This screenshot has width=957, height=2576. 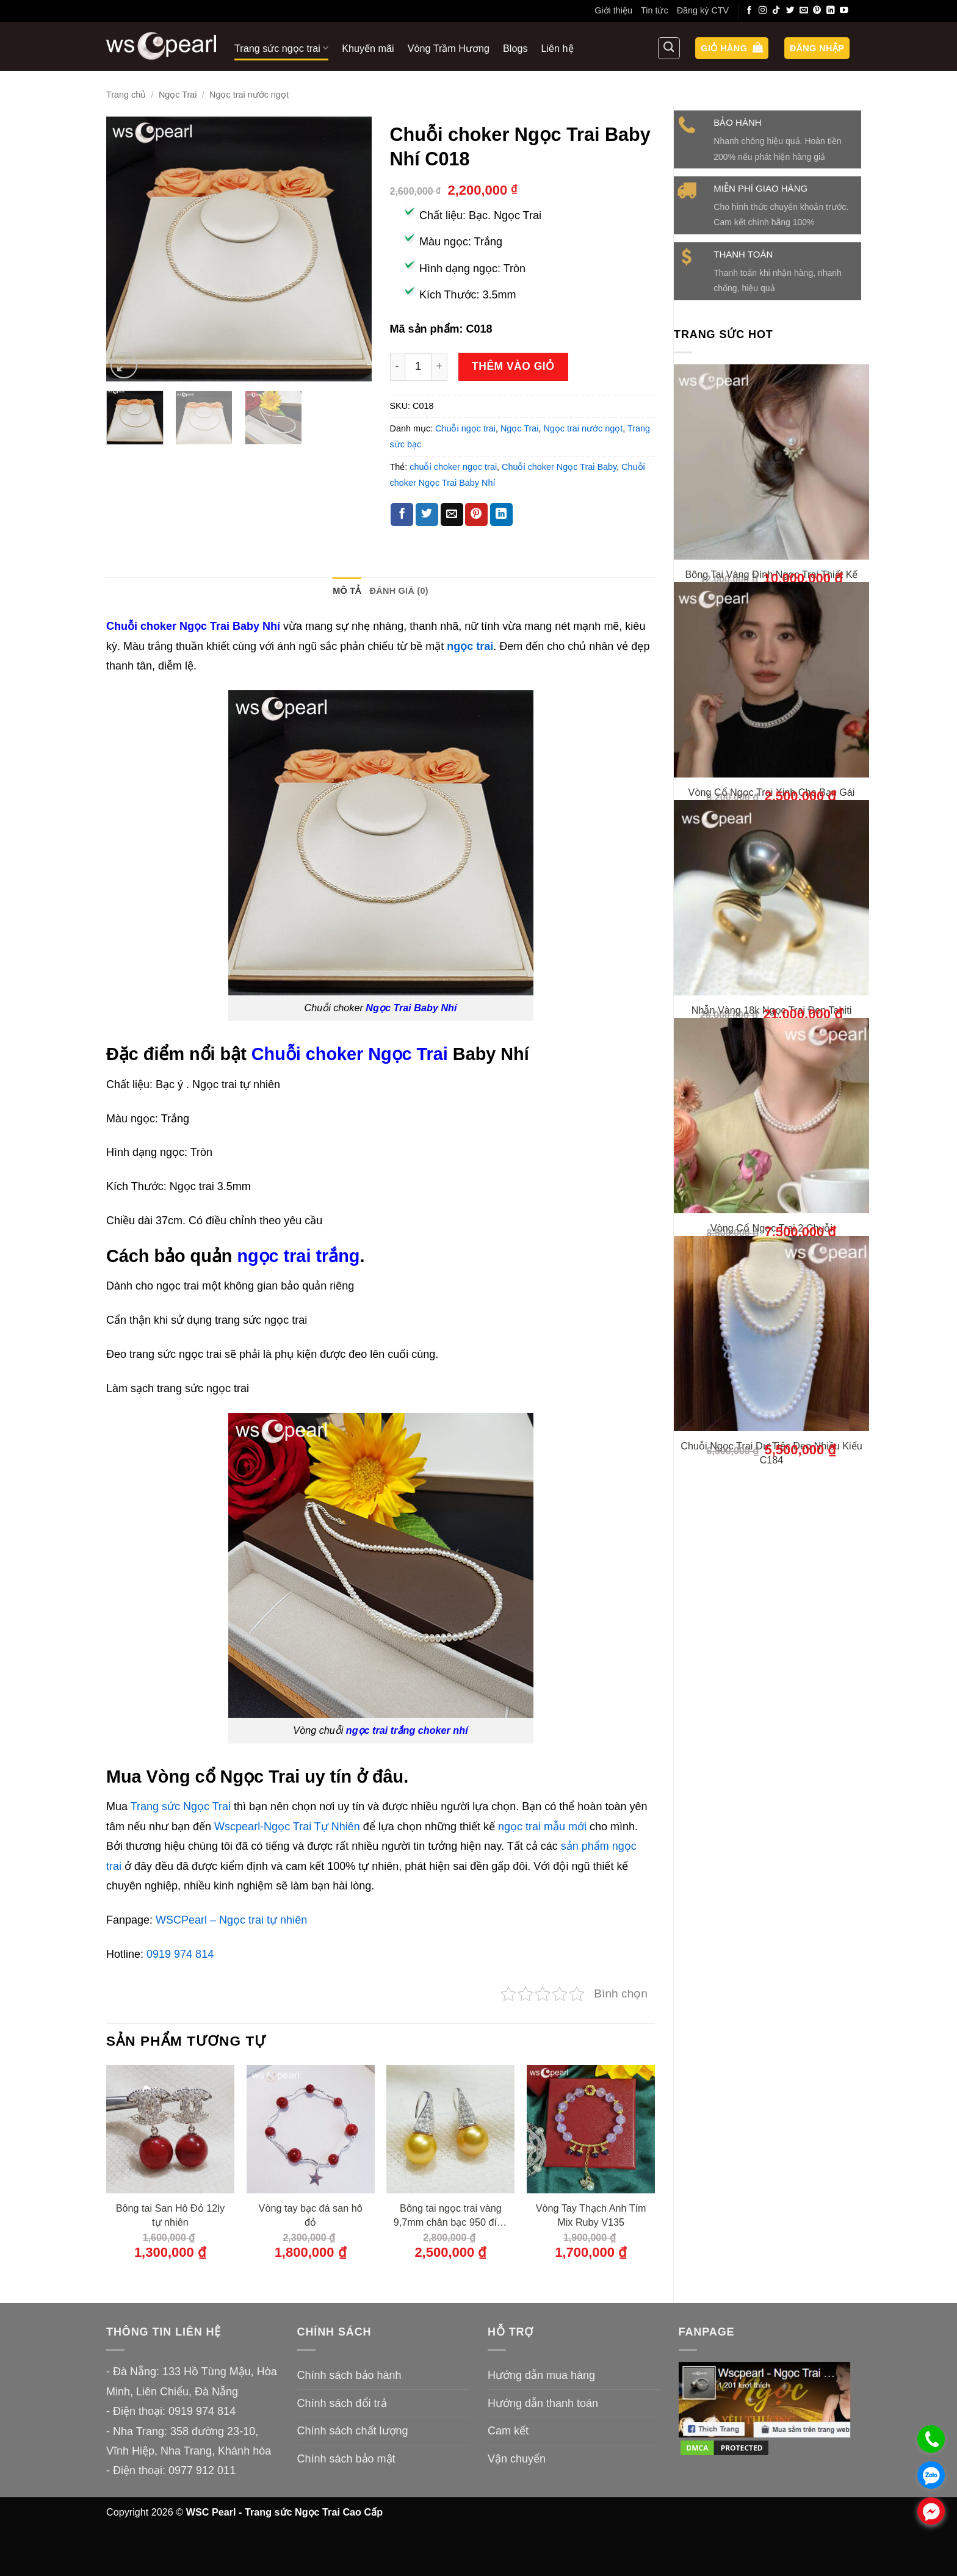 What do you see at coordinates (613, 10) in the screenshot?
I see `Giới thiệu` at bounding box center [613, 10].